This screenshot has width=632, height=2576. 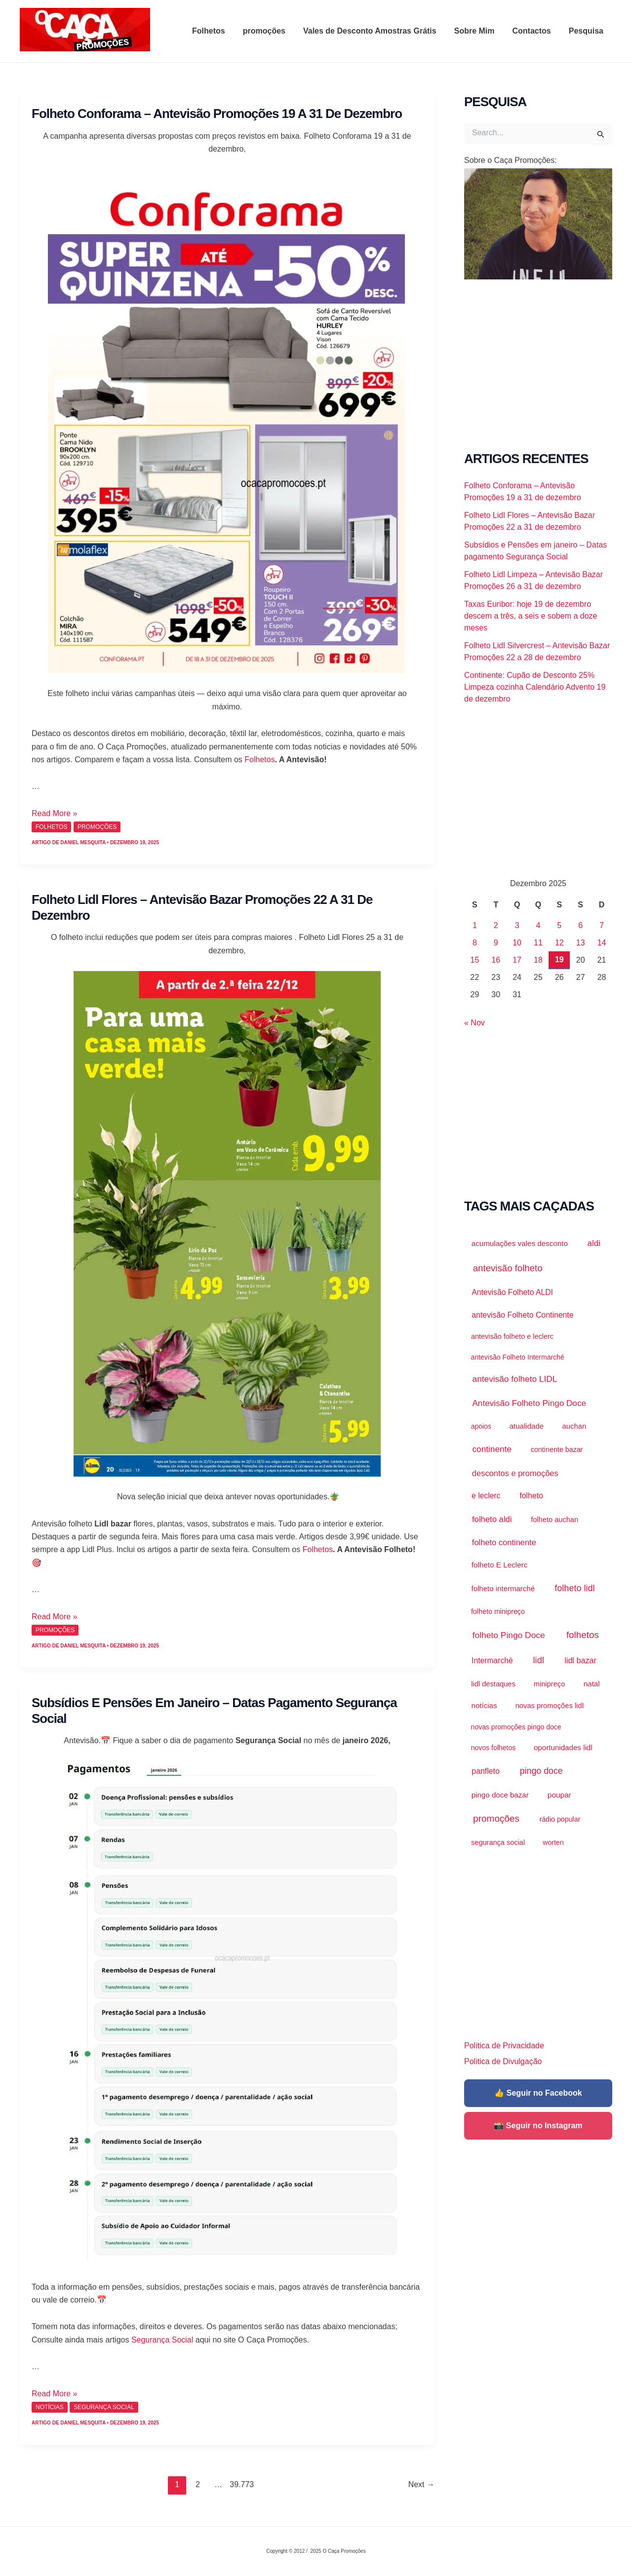 What do you see at coordinates (474, 1022) in the screenshot?
I see `« Nov` at bounding box center [474, 1022].